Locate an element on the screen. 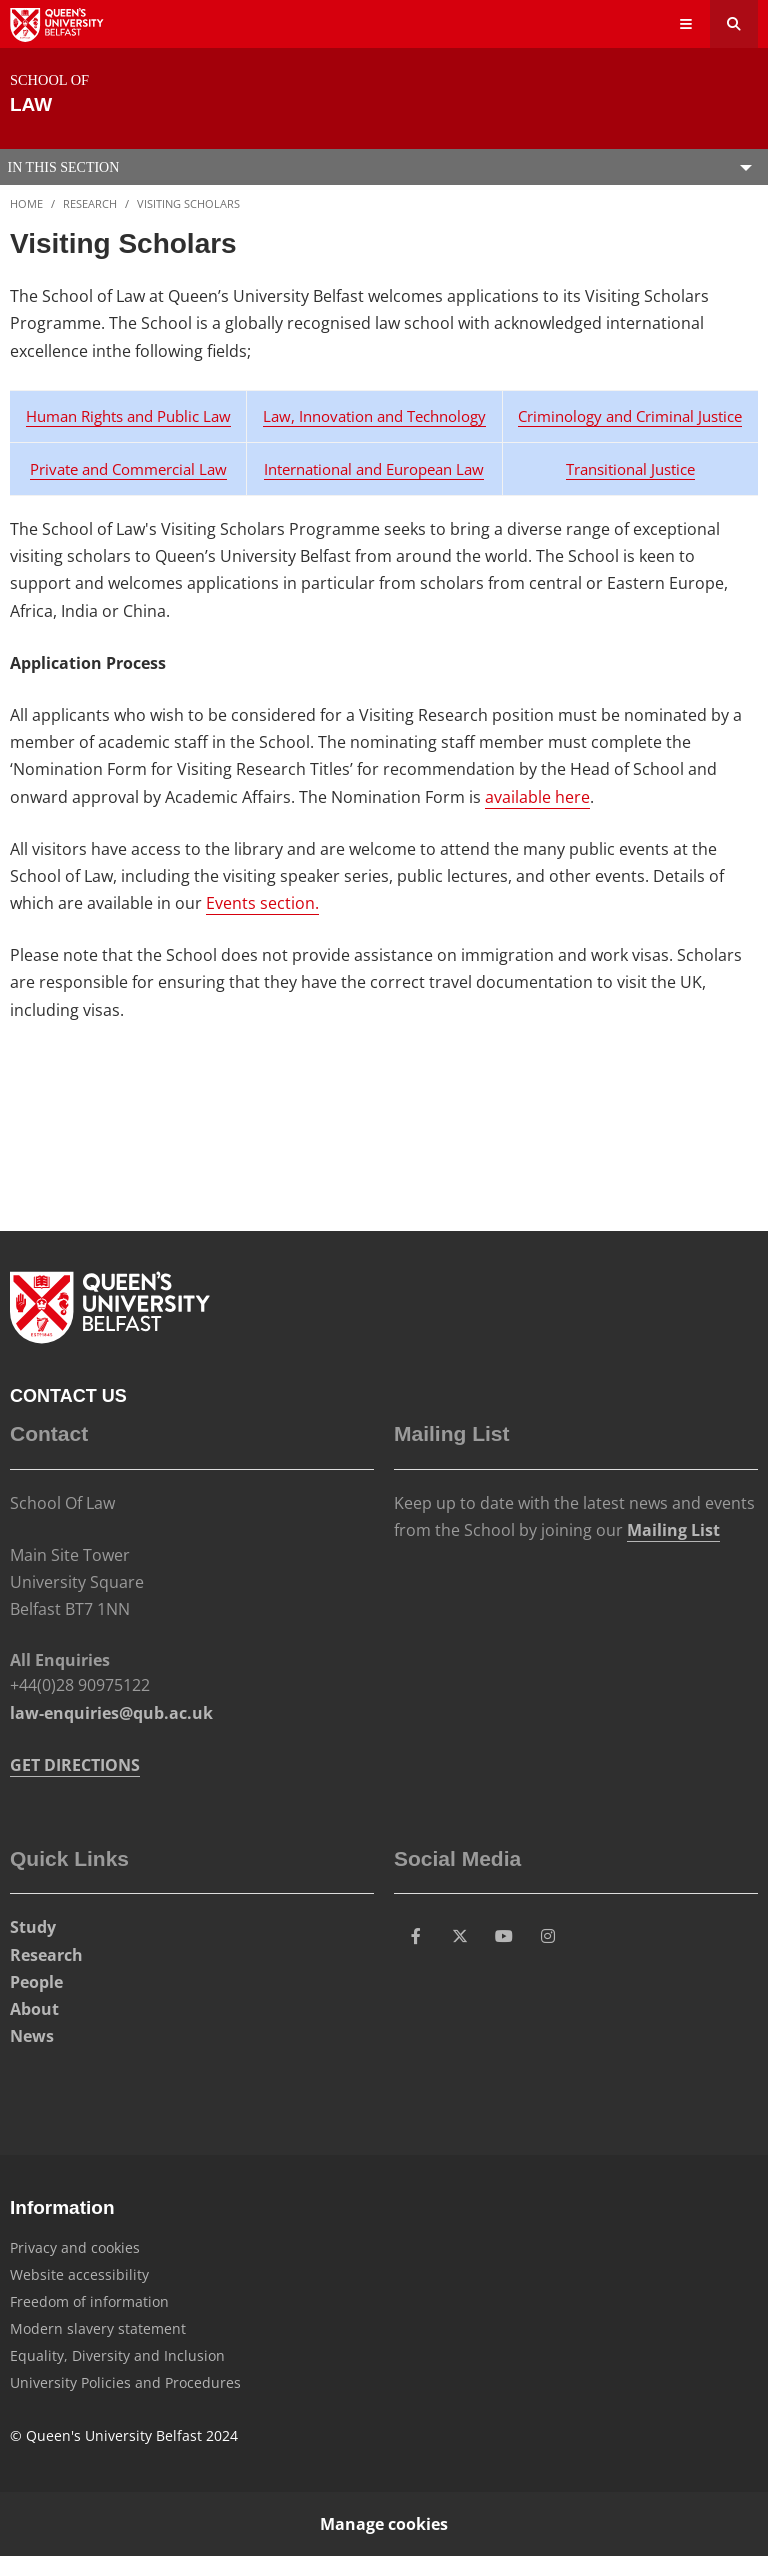  [Social Media Link 2] is located at coordinates (460, 1936).